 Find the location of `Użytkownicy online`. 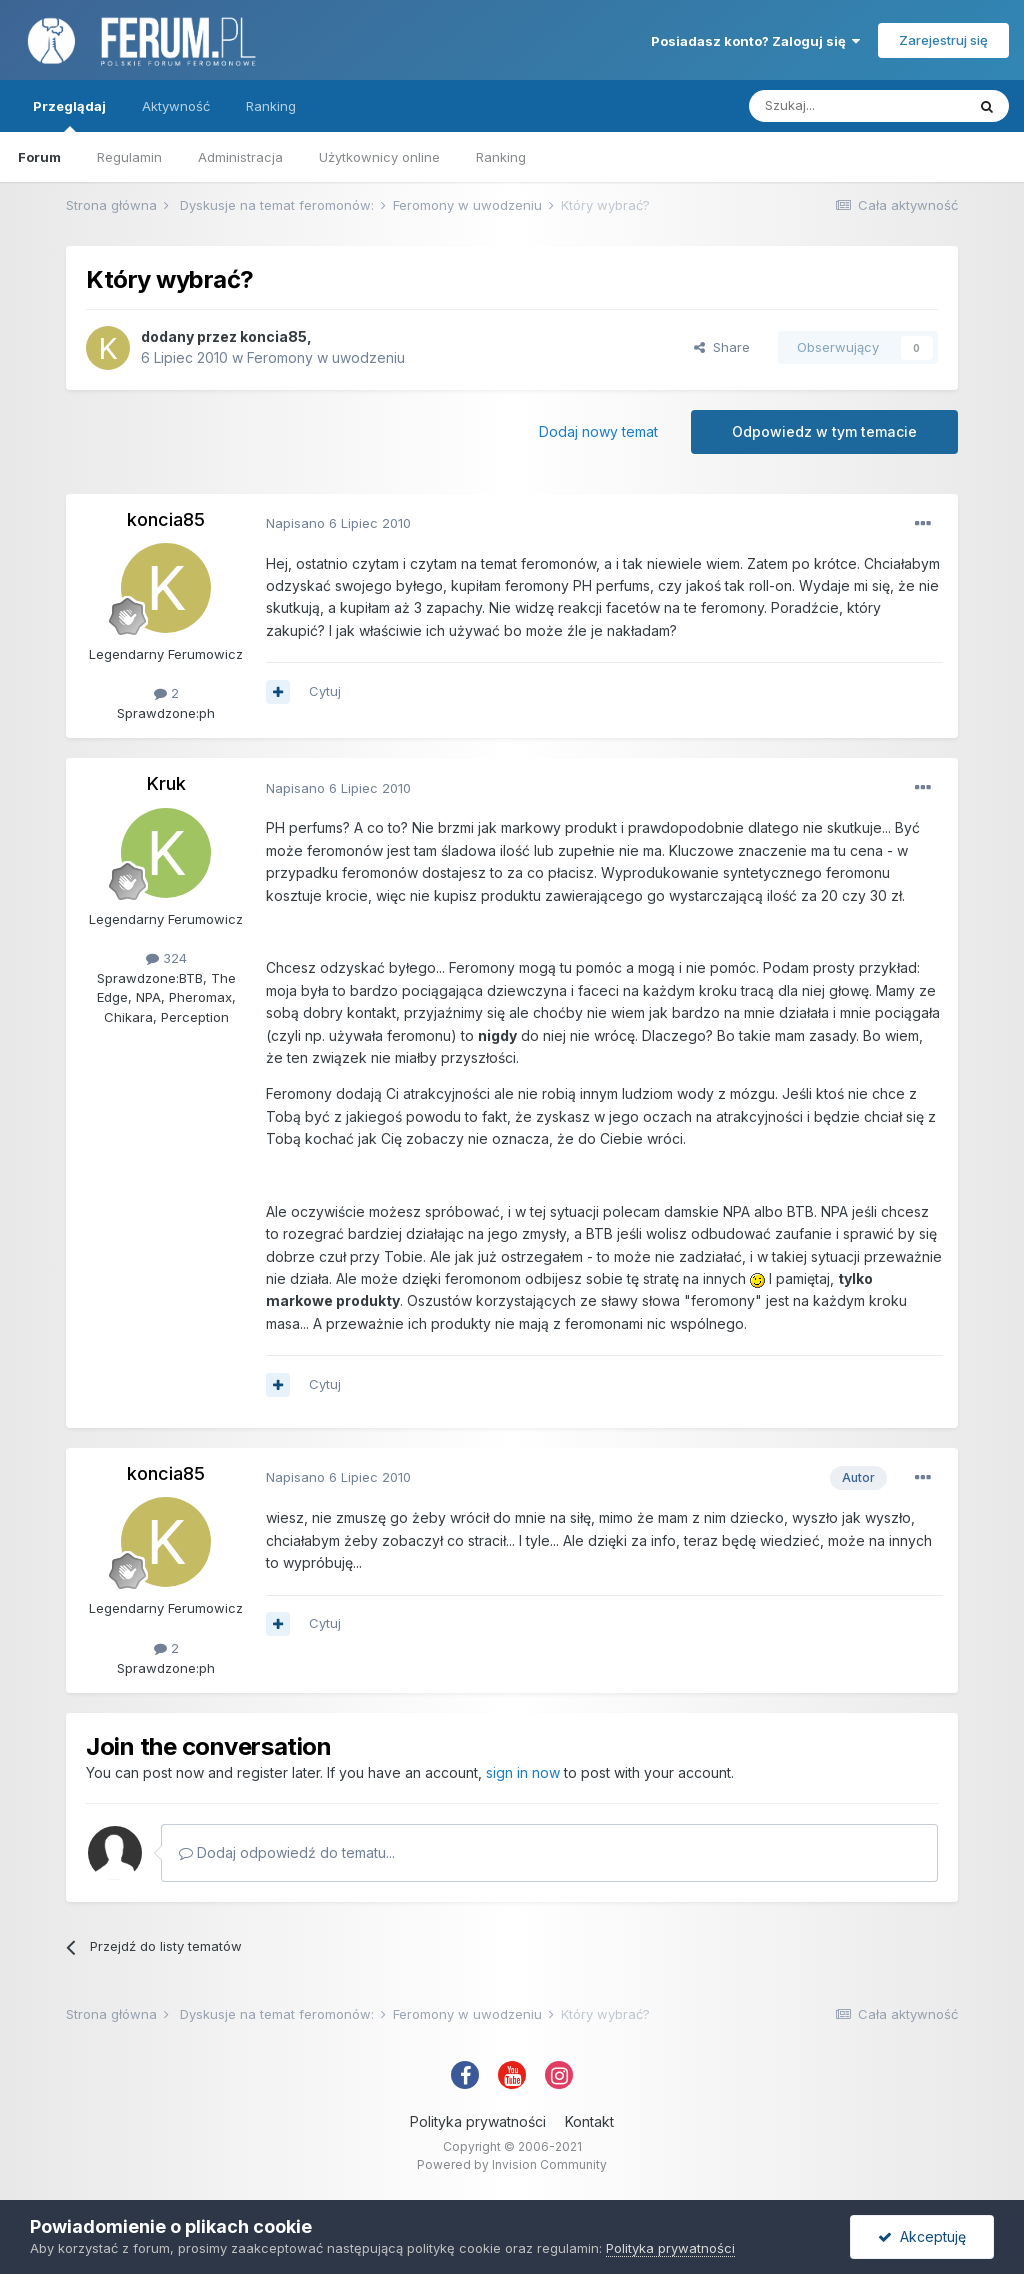

Użytkownicy online is located at coordinates (379, 157).